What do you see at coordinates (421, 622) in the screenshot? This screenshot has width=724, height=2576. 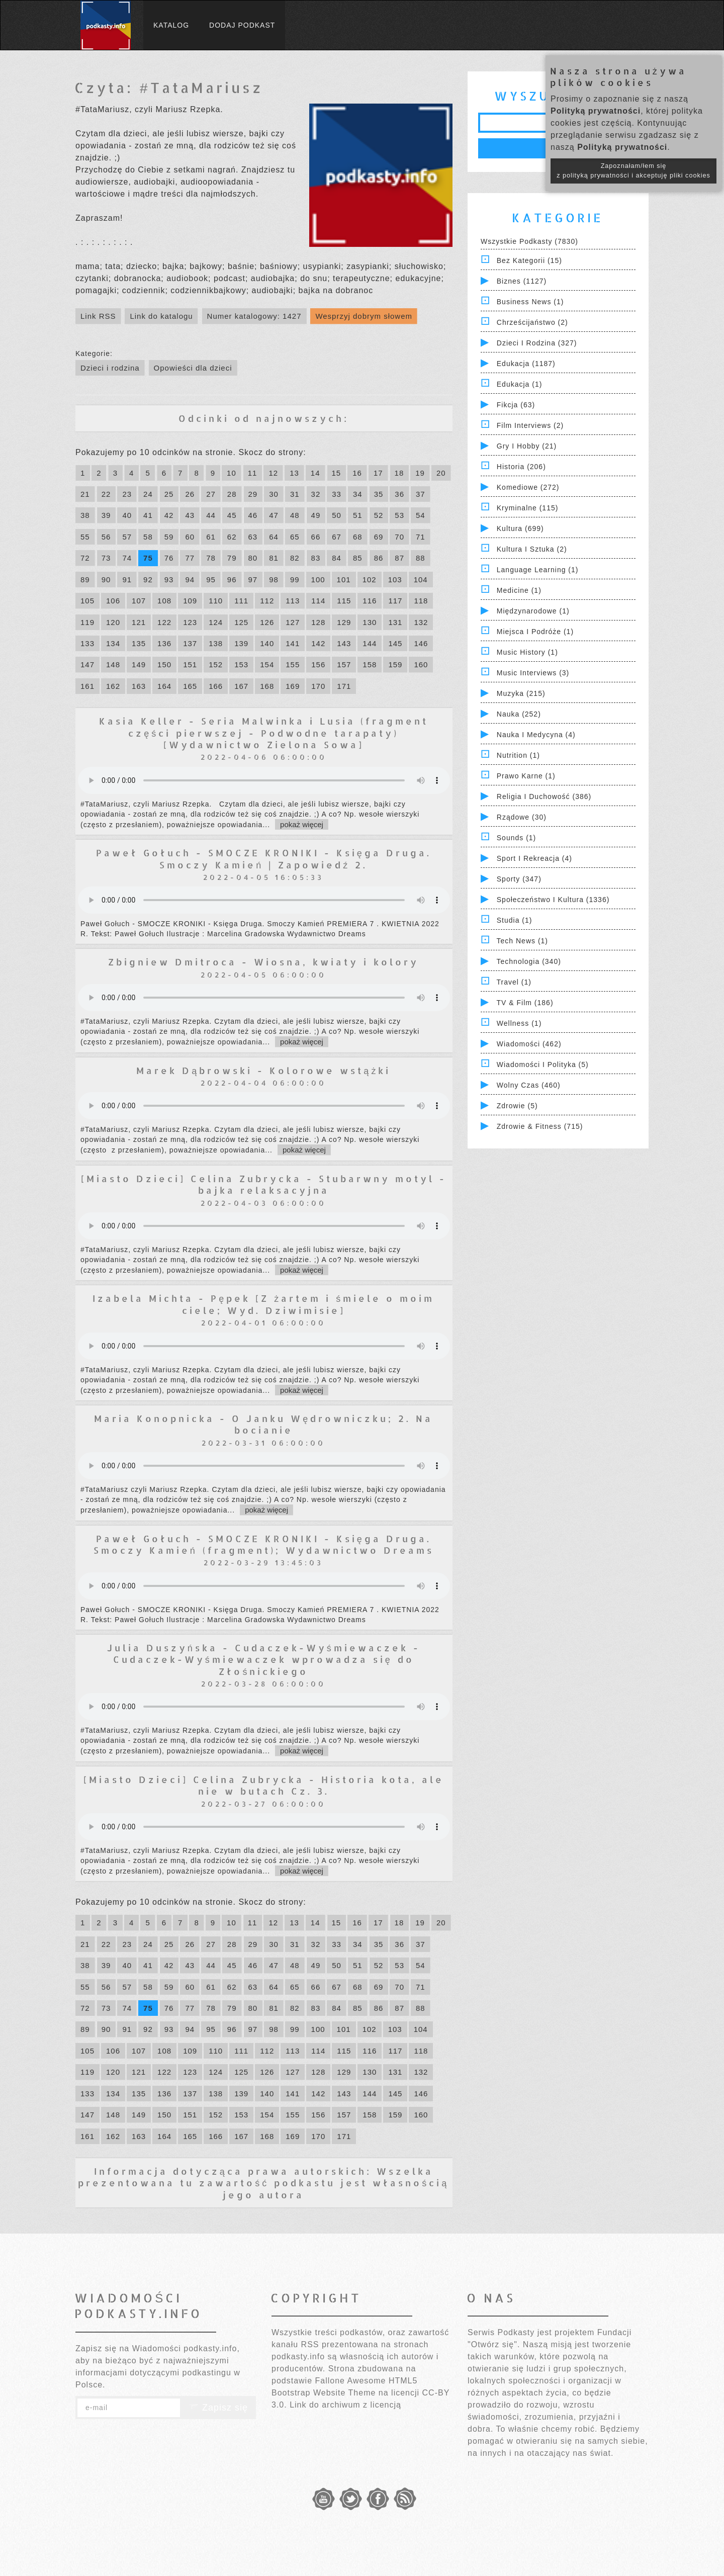 I see `132` at bounding box center [421, 622].